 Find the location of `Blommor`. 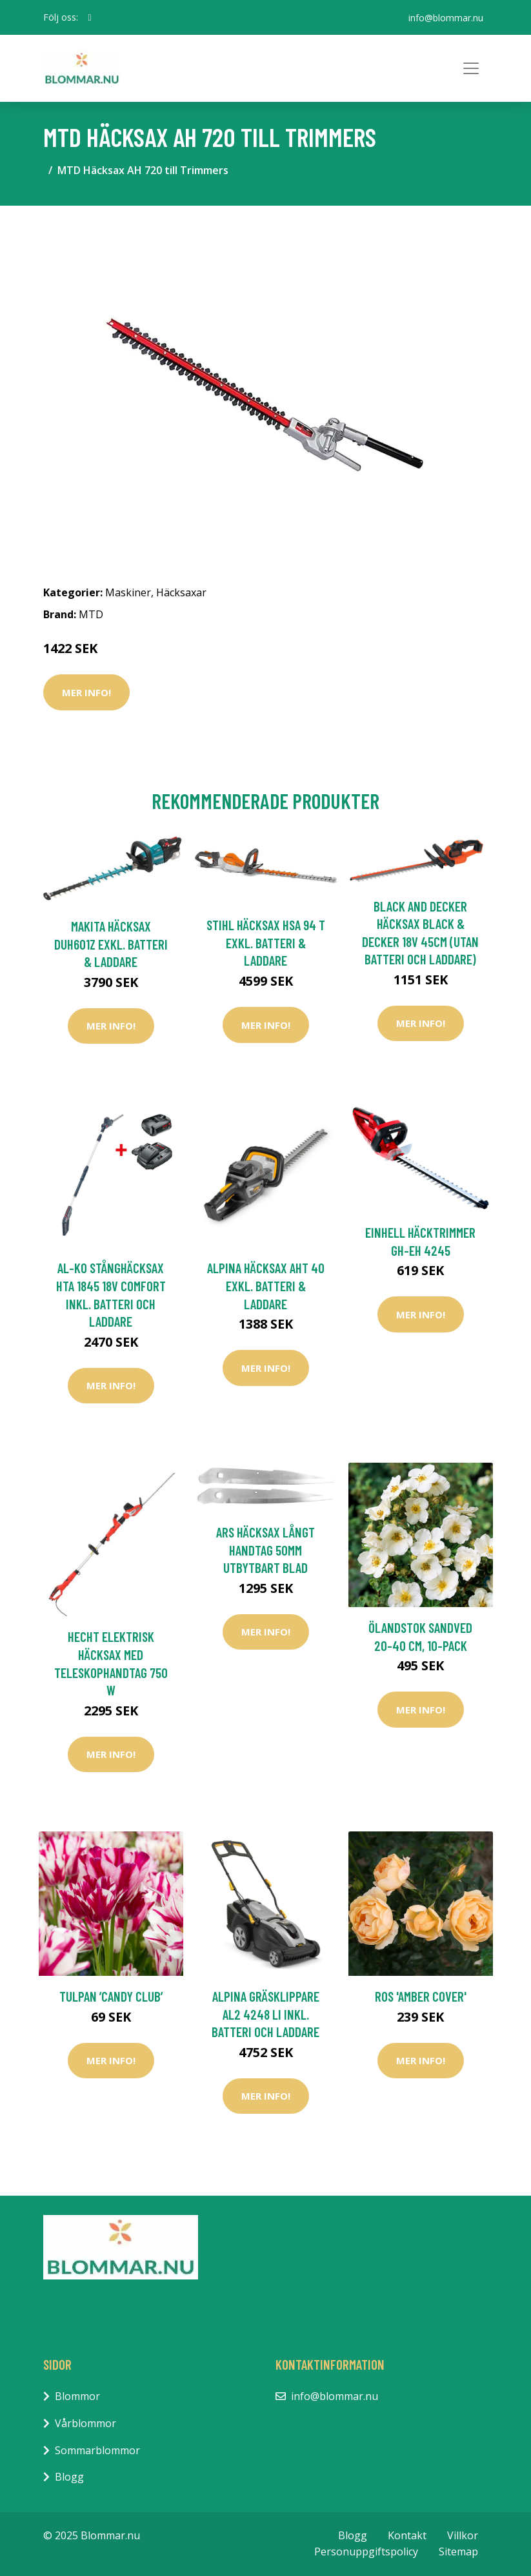

Blommor is located at coordinates (77, 2396).